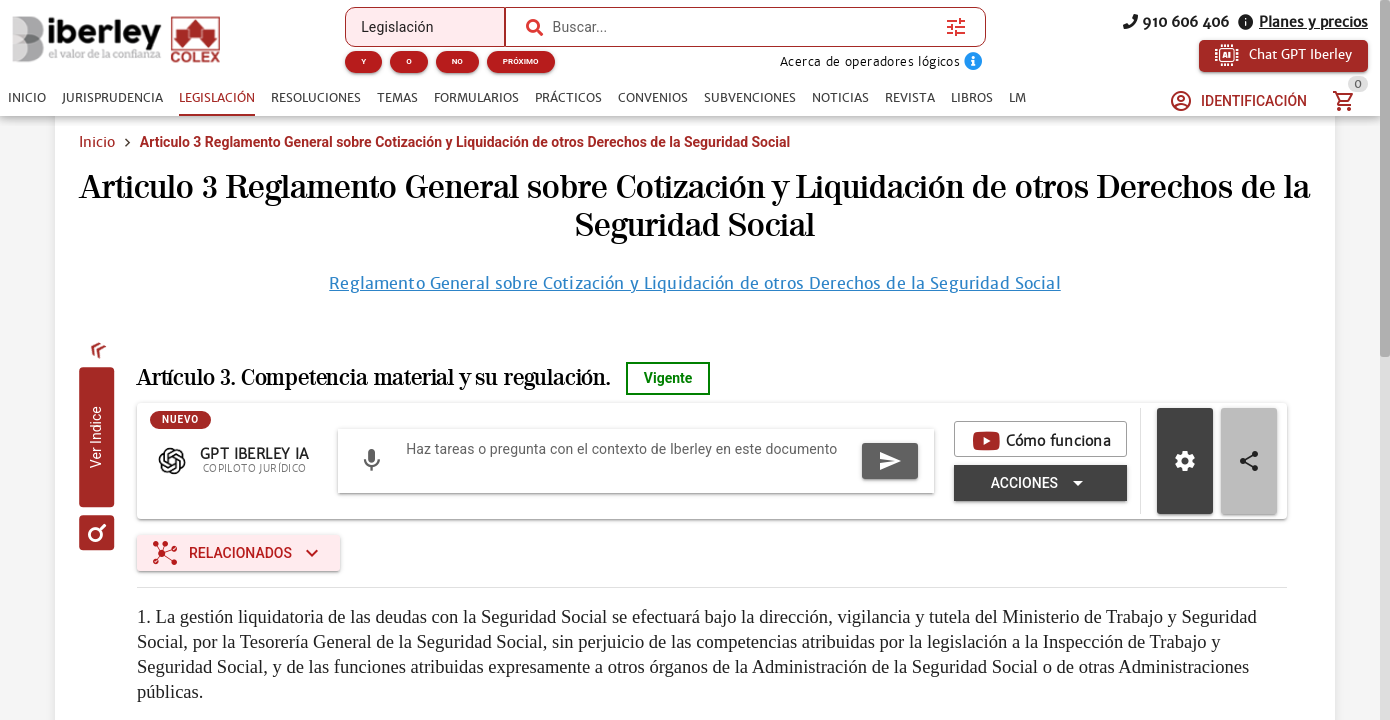  I want to click on Inicio, so click(97, 142).